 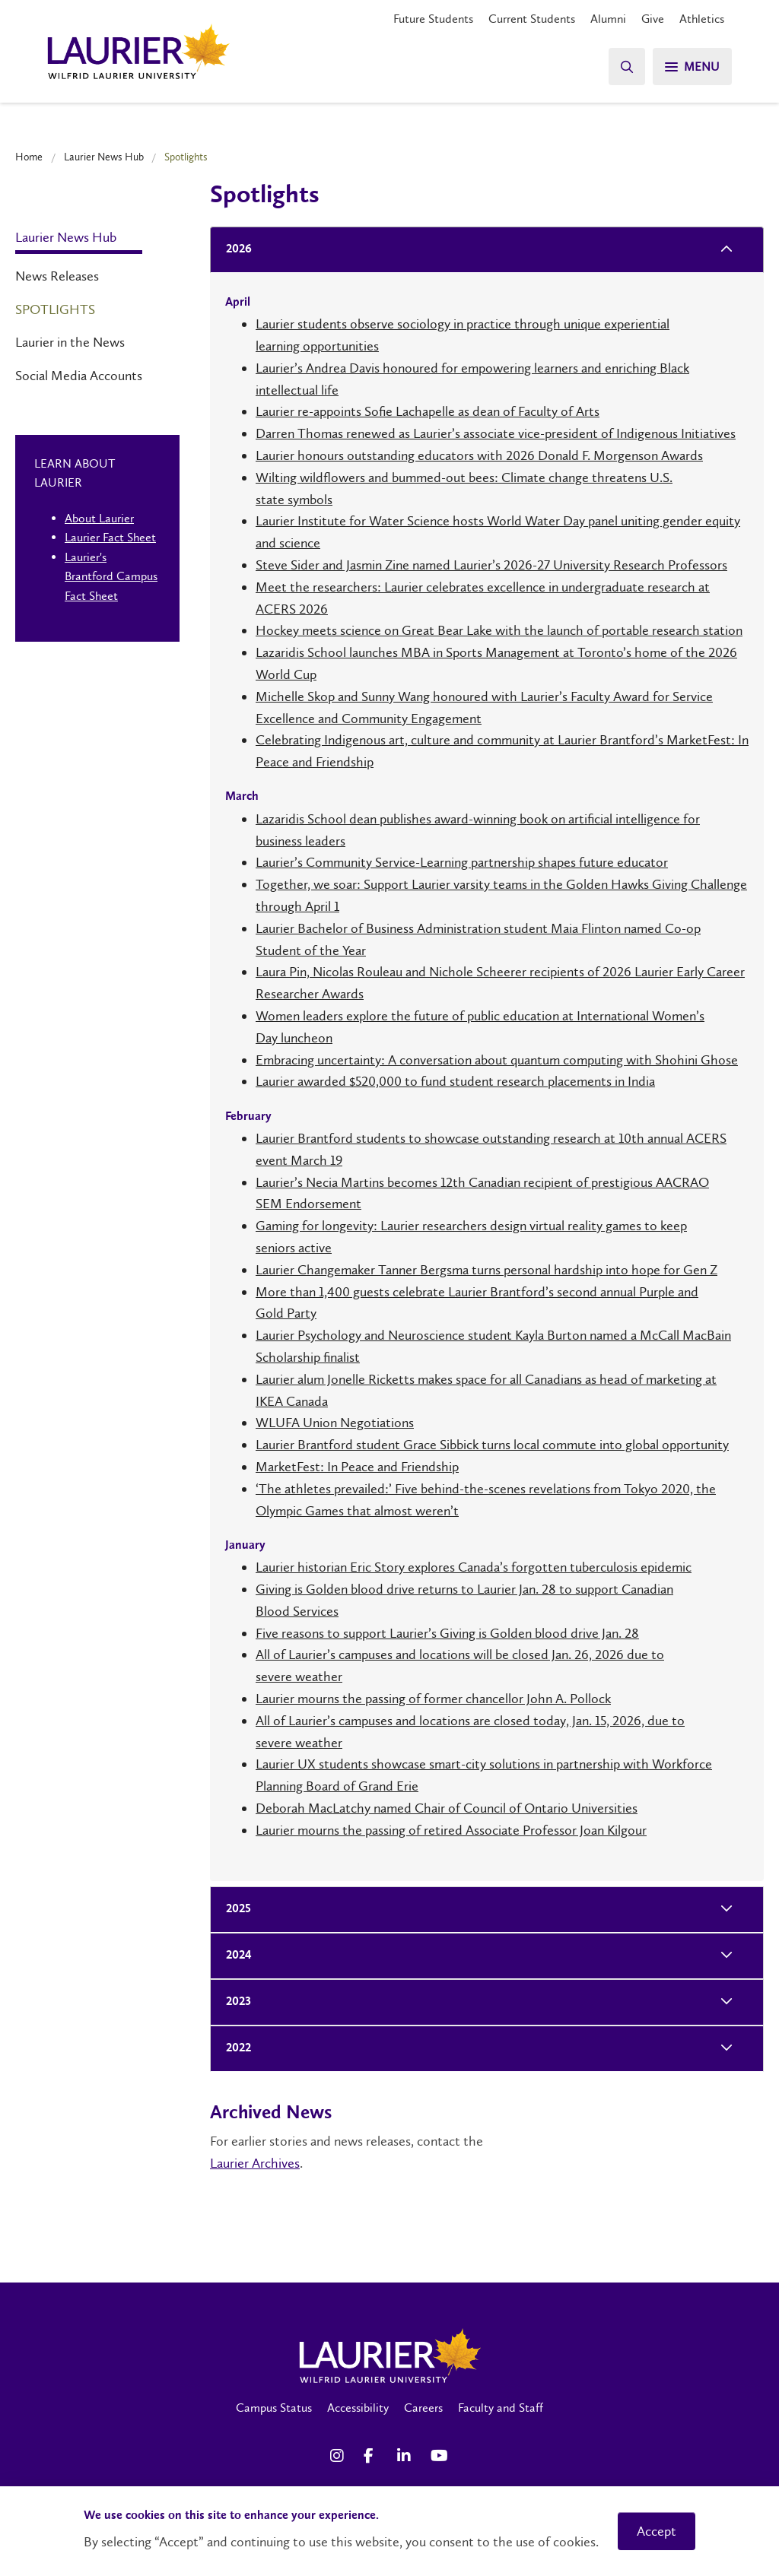 I want to click on Laurier Brantford student Grace Sibbick turns local commute into global opportunity, so click(x=492, y=1444).